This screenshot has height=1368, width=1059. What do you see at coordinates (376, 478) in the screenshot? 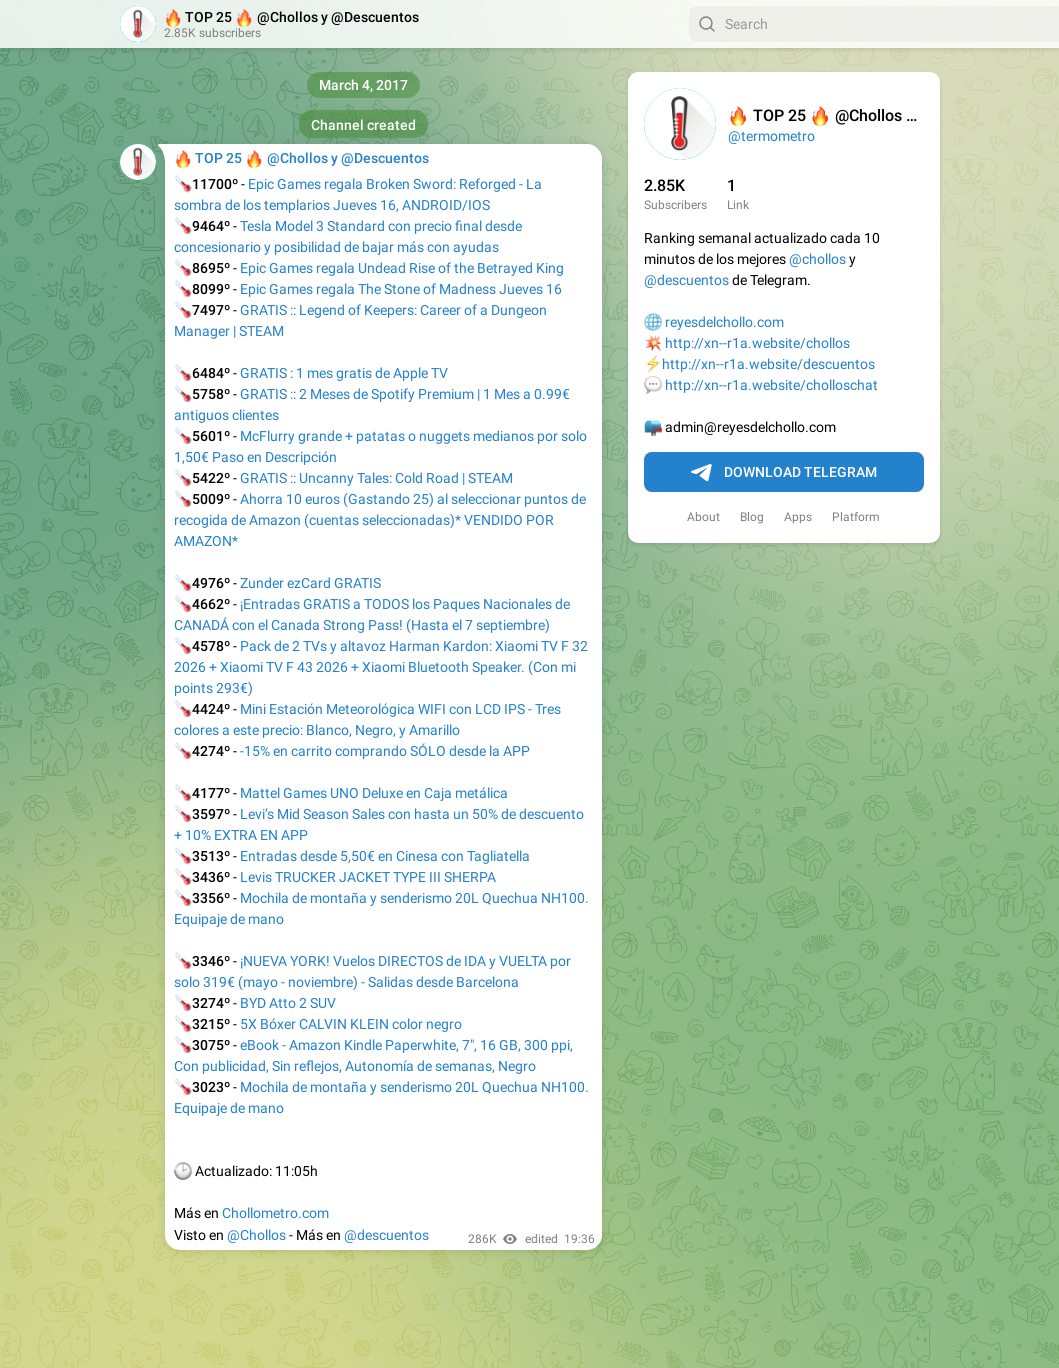
I see `GRATIS :: Uncanny Tales: Cold Road | STEAM` at bounding box center [376, 478].